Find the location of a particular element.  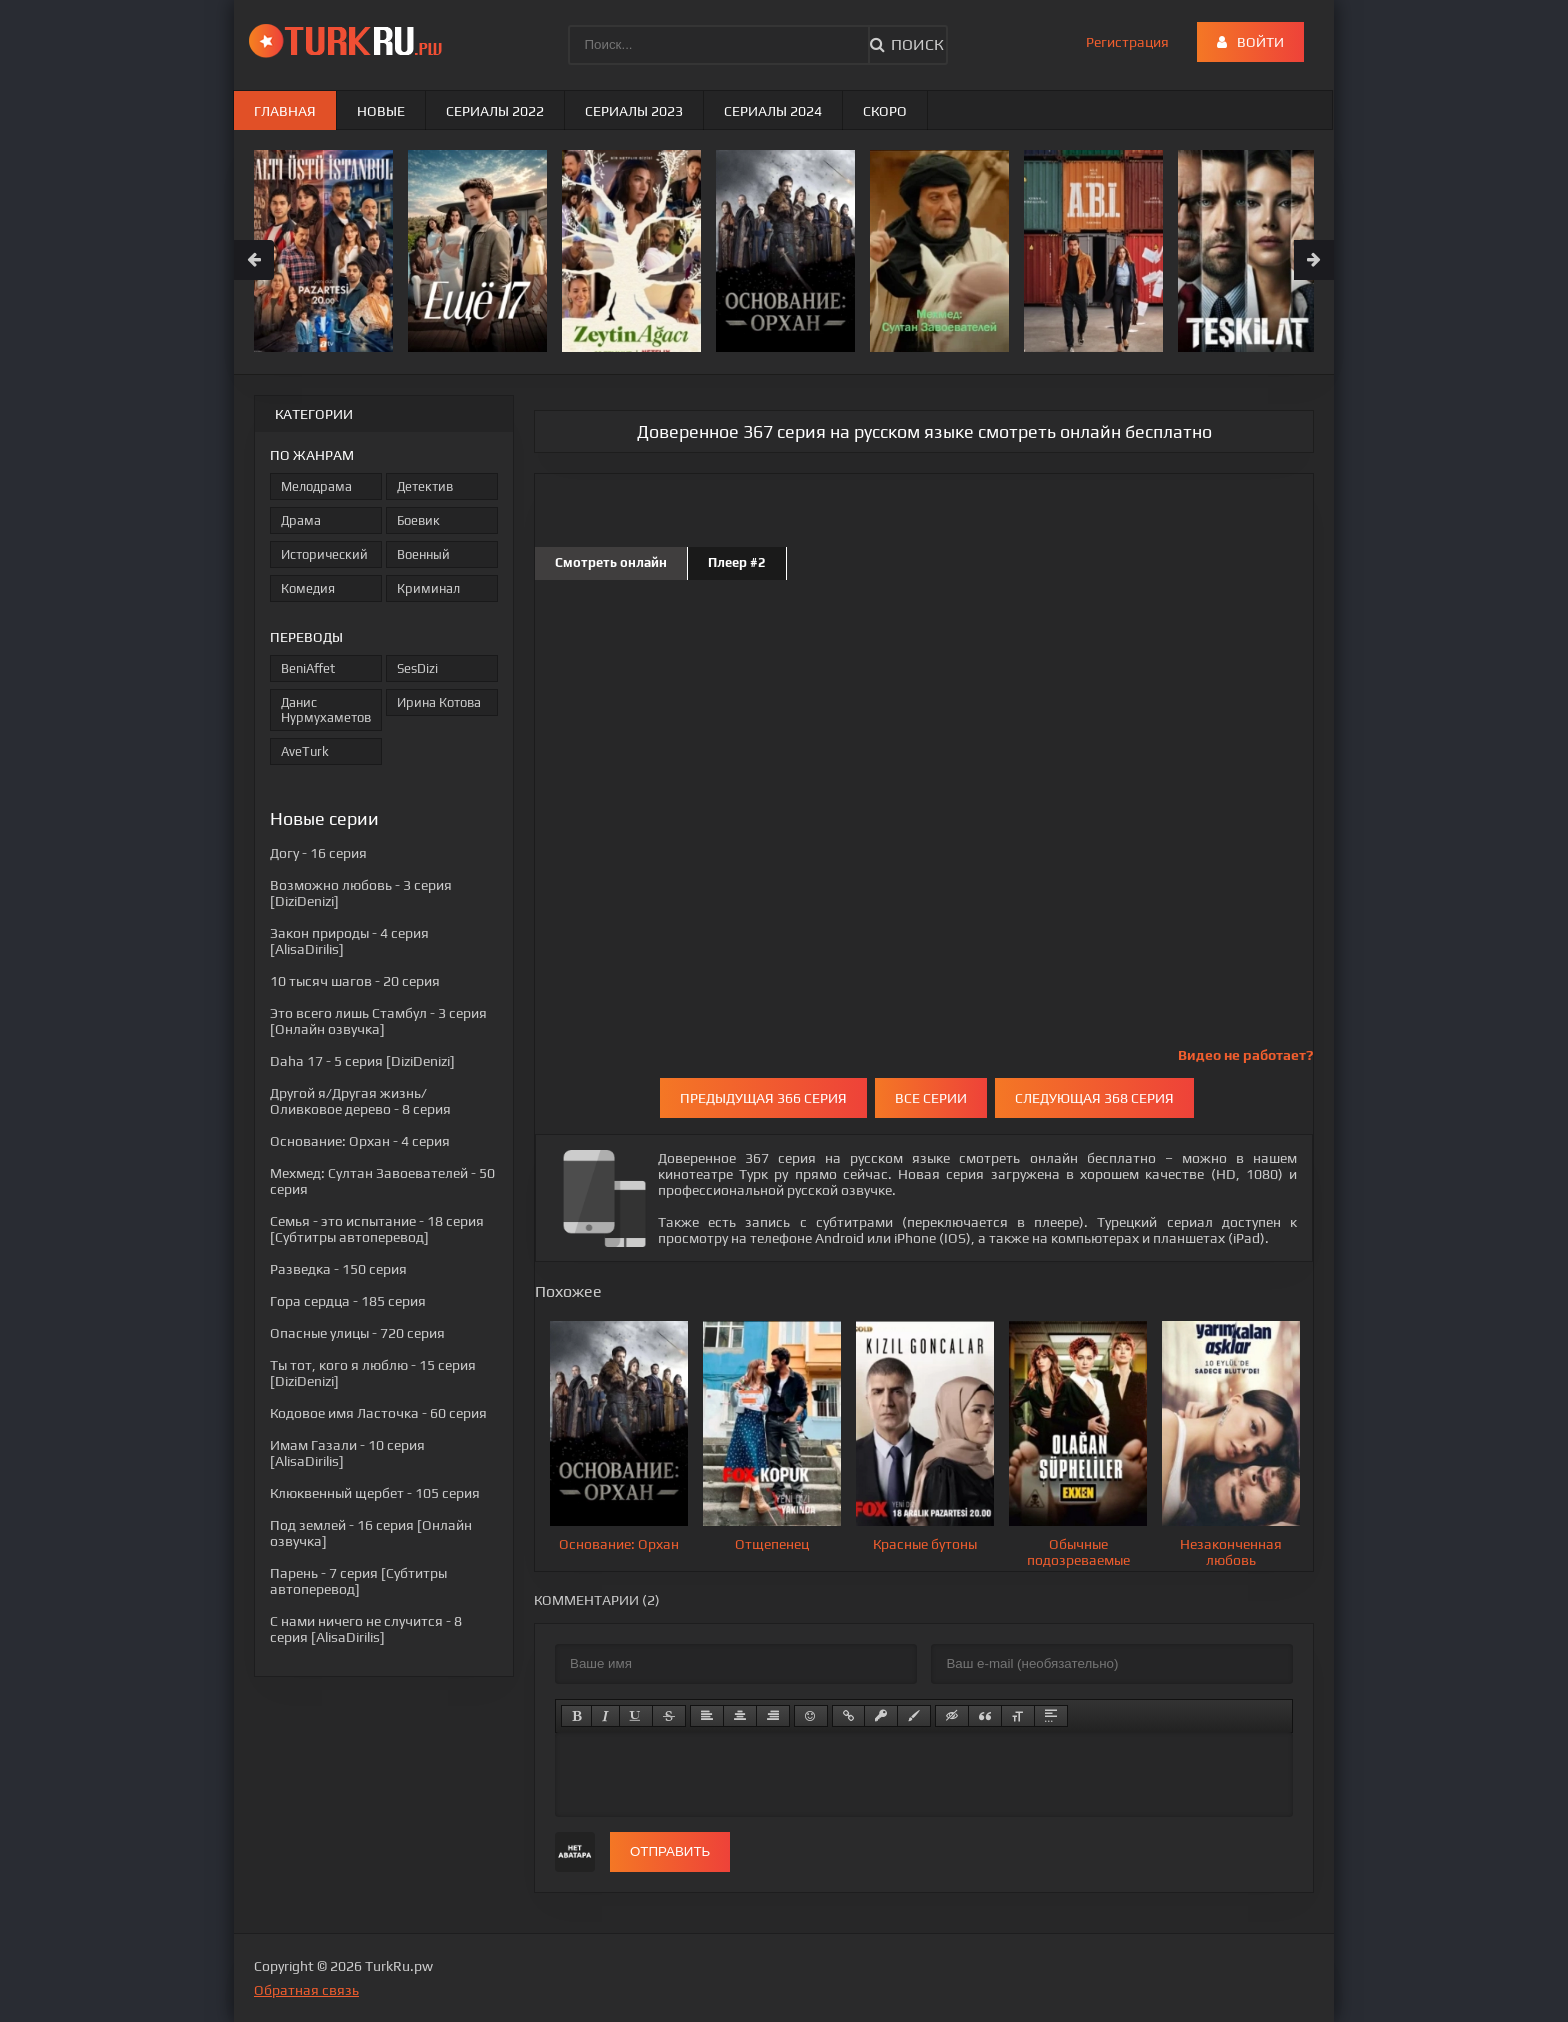

Главная is located at coordinates (285, 111).